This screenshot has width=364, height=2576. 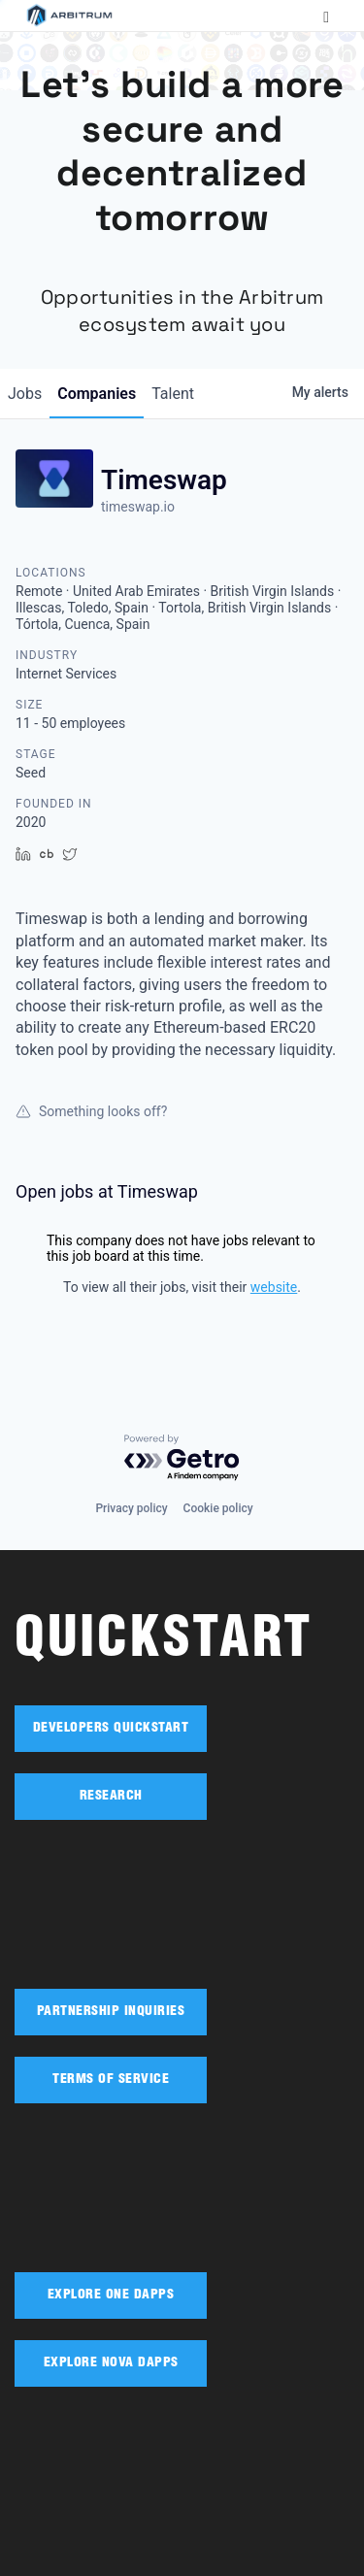 What do you see at coordinates (111, 2295) in the screenshot?
I see `EXPLORE ONE DAPPS` at bounding box center [111, 2295].